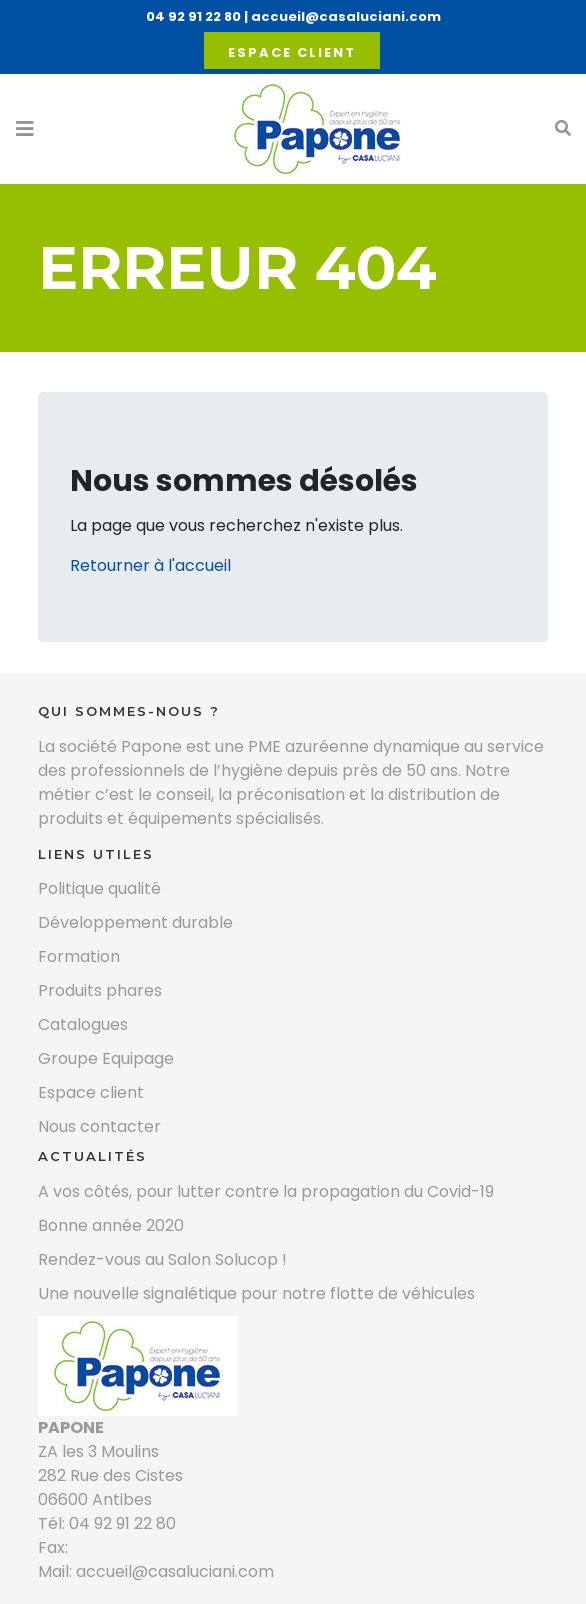  What do you see at coordinates (266, 1191) in the screenshot?
I see `A vos côtés, pour lutter contre la propagation du Covid-19` at bounding box center [266, 1191].